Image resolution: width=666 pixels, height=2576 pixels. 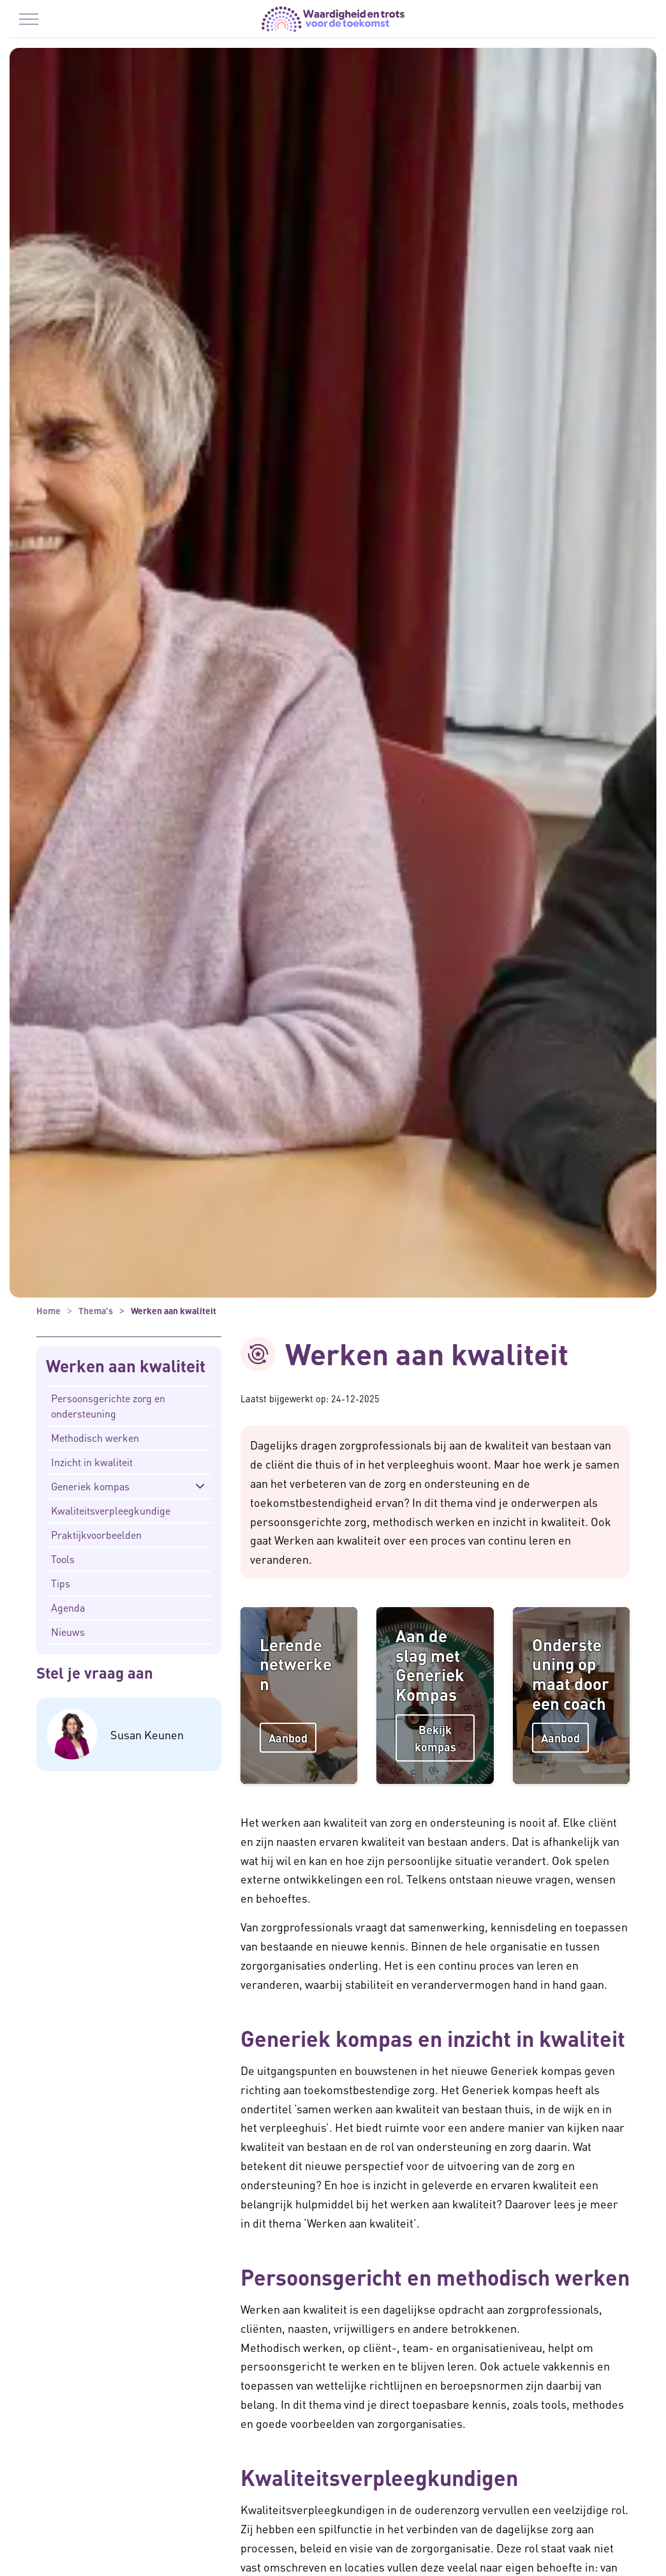 I want to click on Nieuws, so click(x=68, y=1631).